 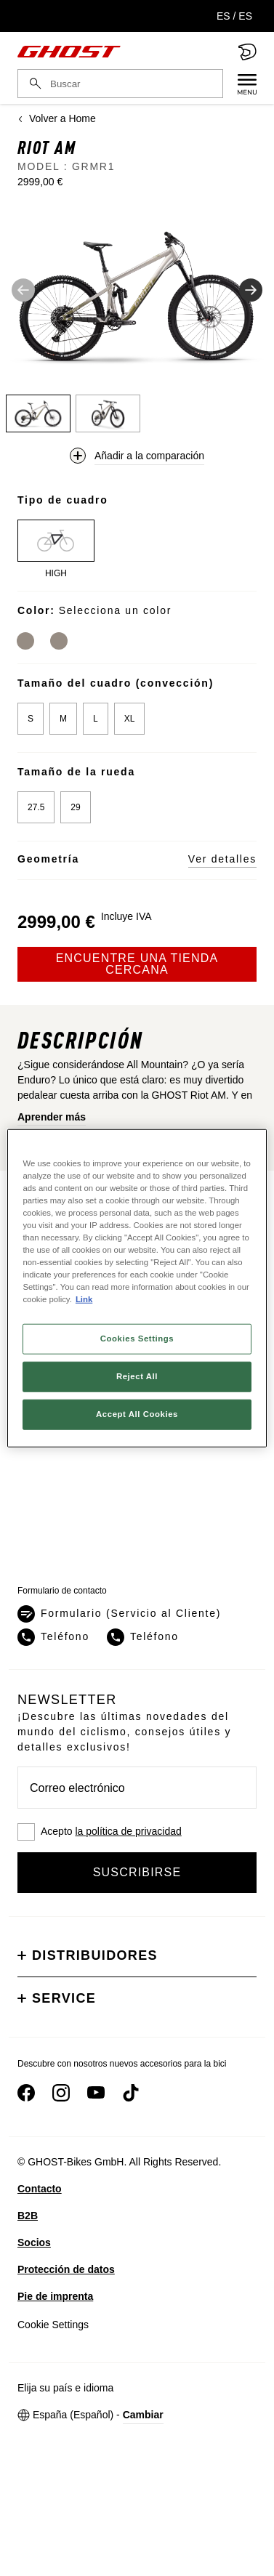 What do you see at coordinates (128, 1831) in the screenshot?
I see `la política de privacidad` at bounding box center [128, 1831].